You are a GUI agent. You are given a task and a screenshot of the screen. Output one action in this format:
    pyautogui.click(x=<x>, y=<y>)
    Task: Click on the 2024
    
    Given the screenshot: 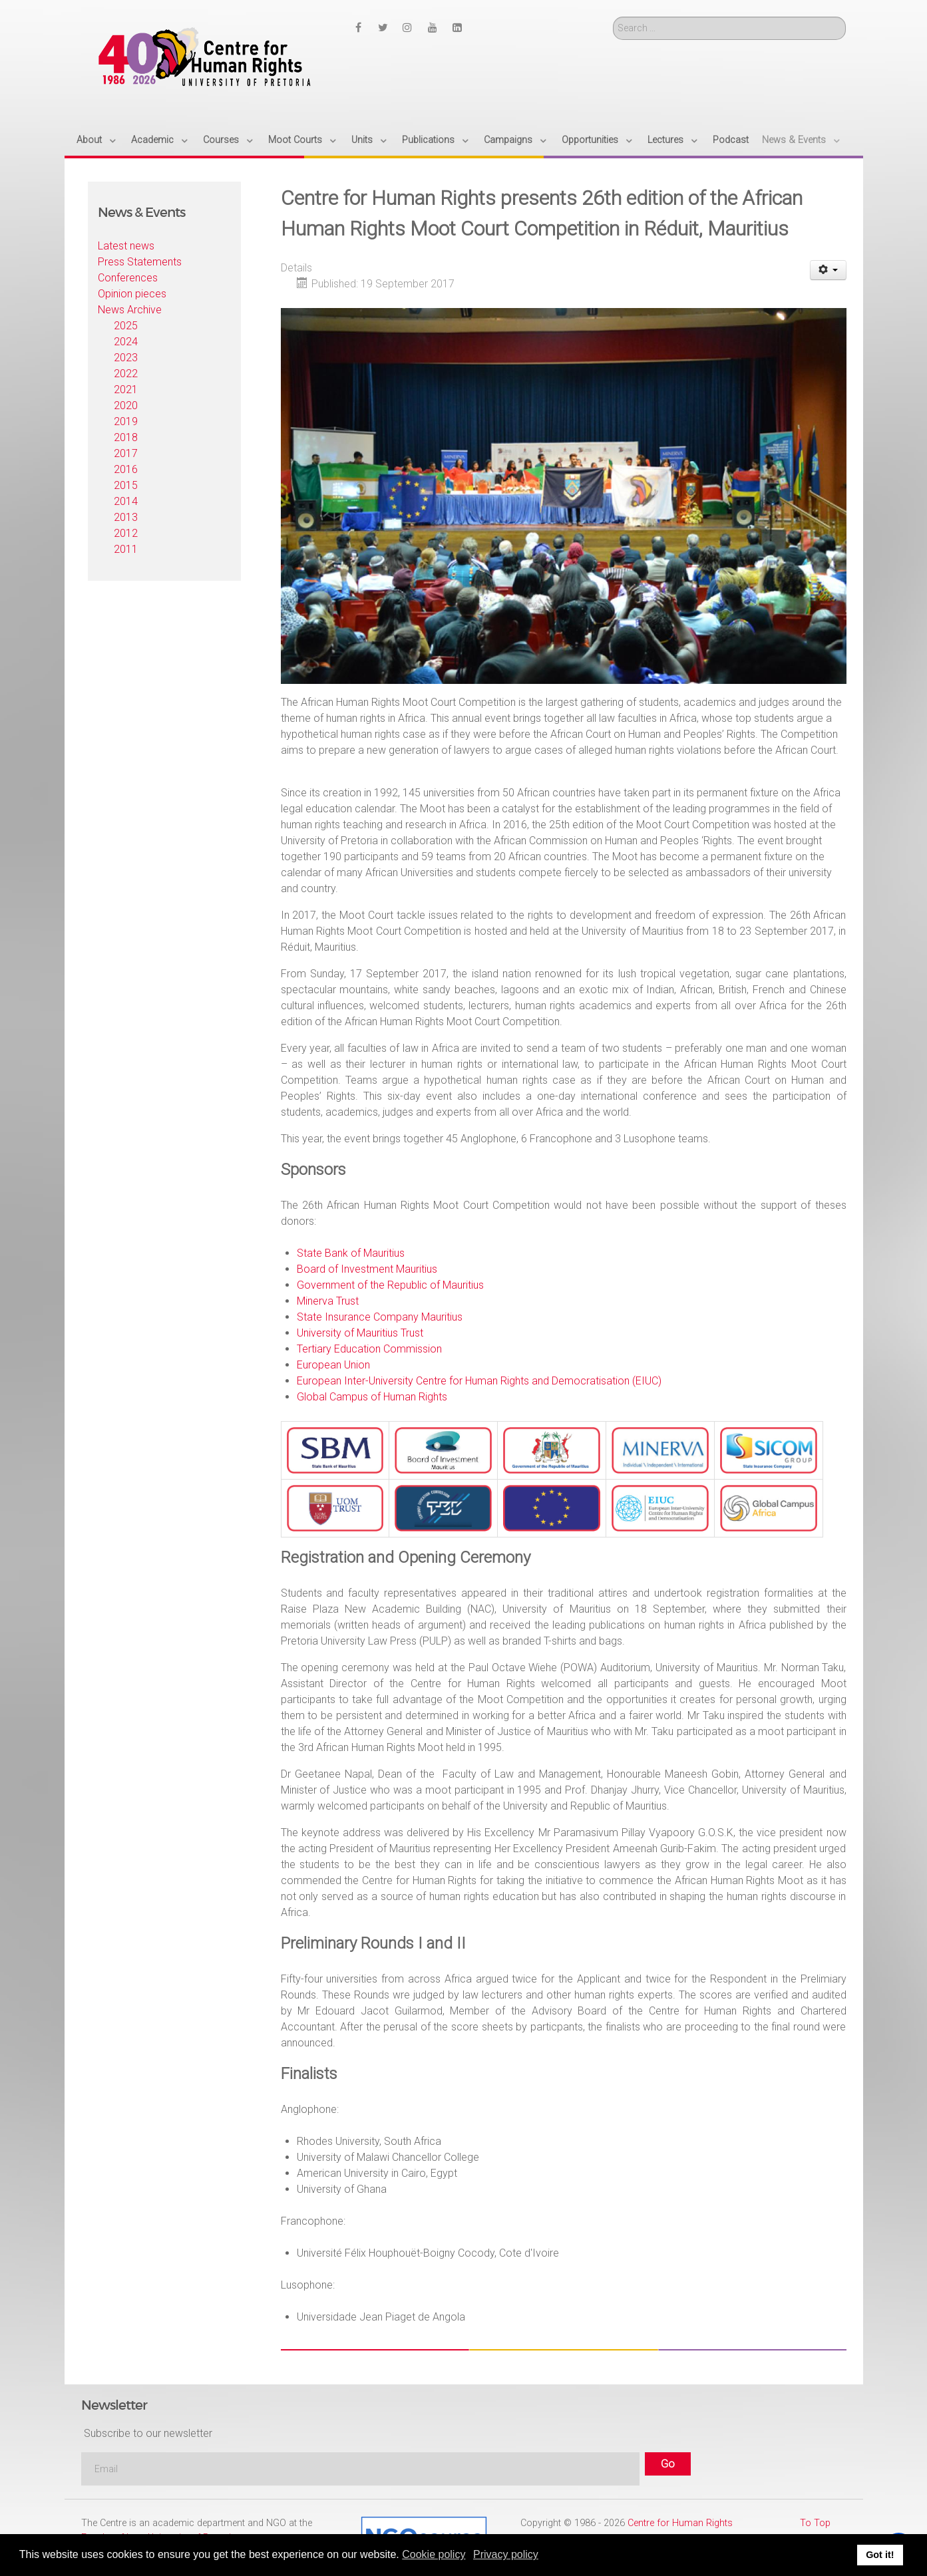 What is the action you would take?
    pyautogui.click(x=126, y=341)
    